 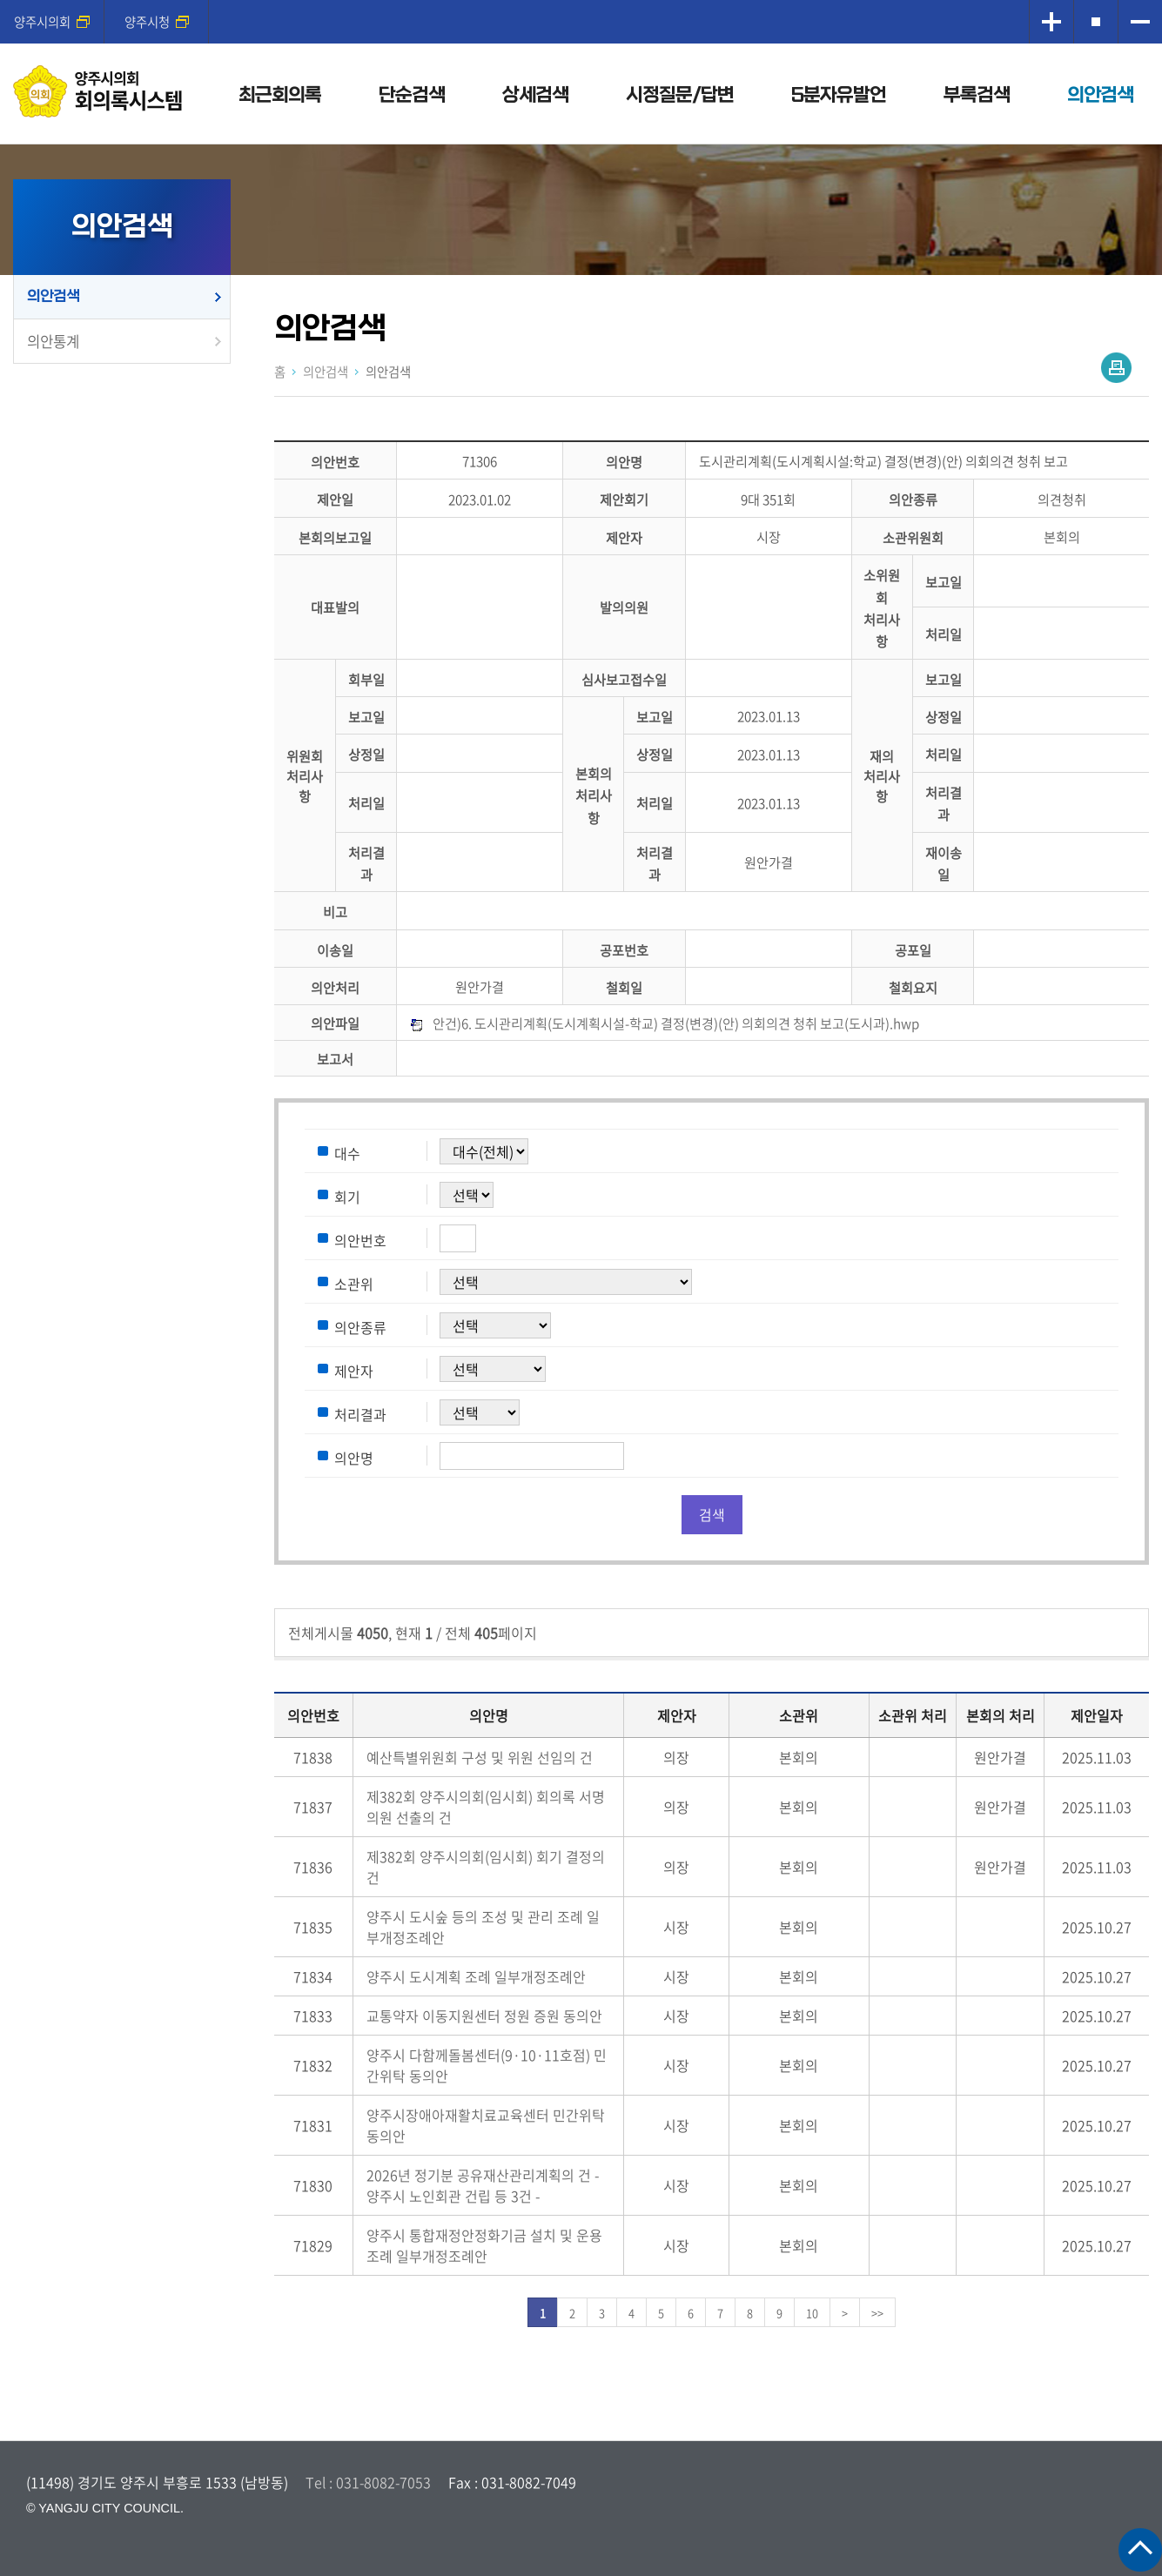 I want to click on 보고일, so click(x=943, y=583).